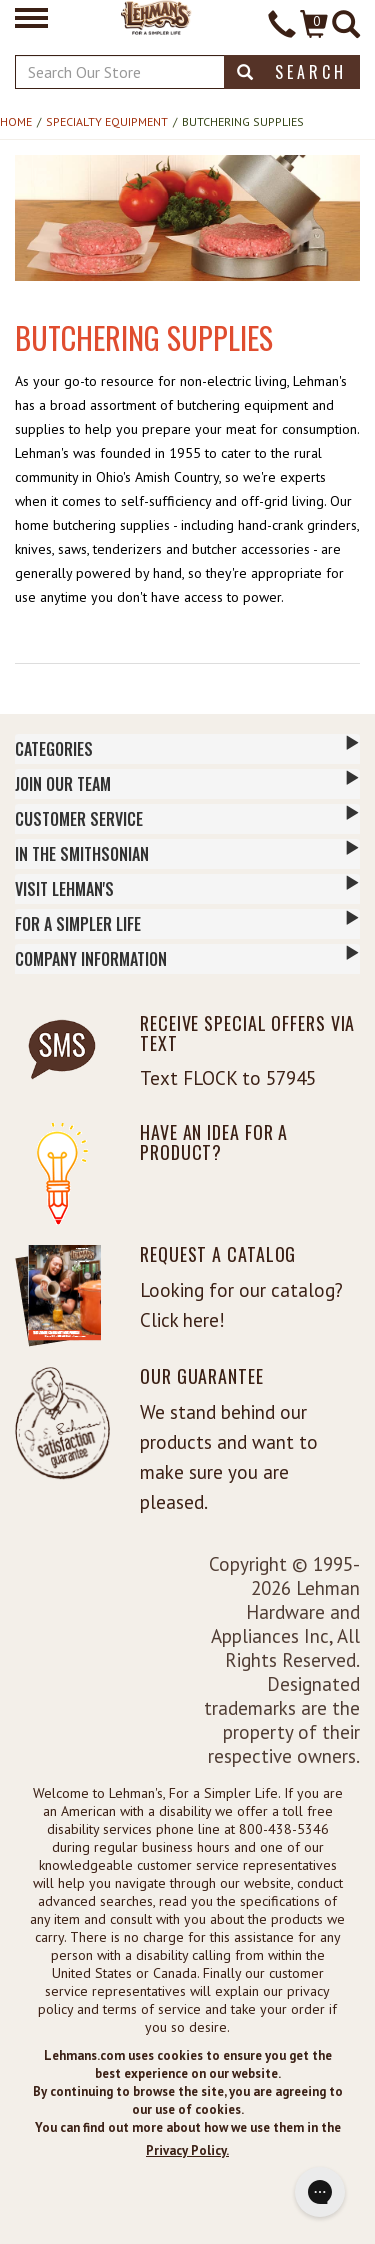 Image resolution: width=375 pixels, height=2244 pixels. Describe the element at coordinates (16, 121) in the screenshot. I see `Home` at that location.